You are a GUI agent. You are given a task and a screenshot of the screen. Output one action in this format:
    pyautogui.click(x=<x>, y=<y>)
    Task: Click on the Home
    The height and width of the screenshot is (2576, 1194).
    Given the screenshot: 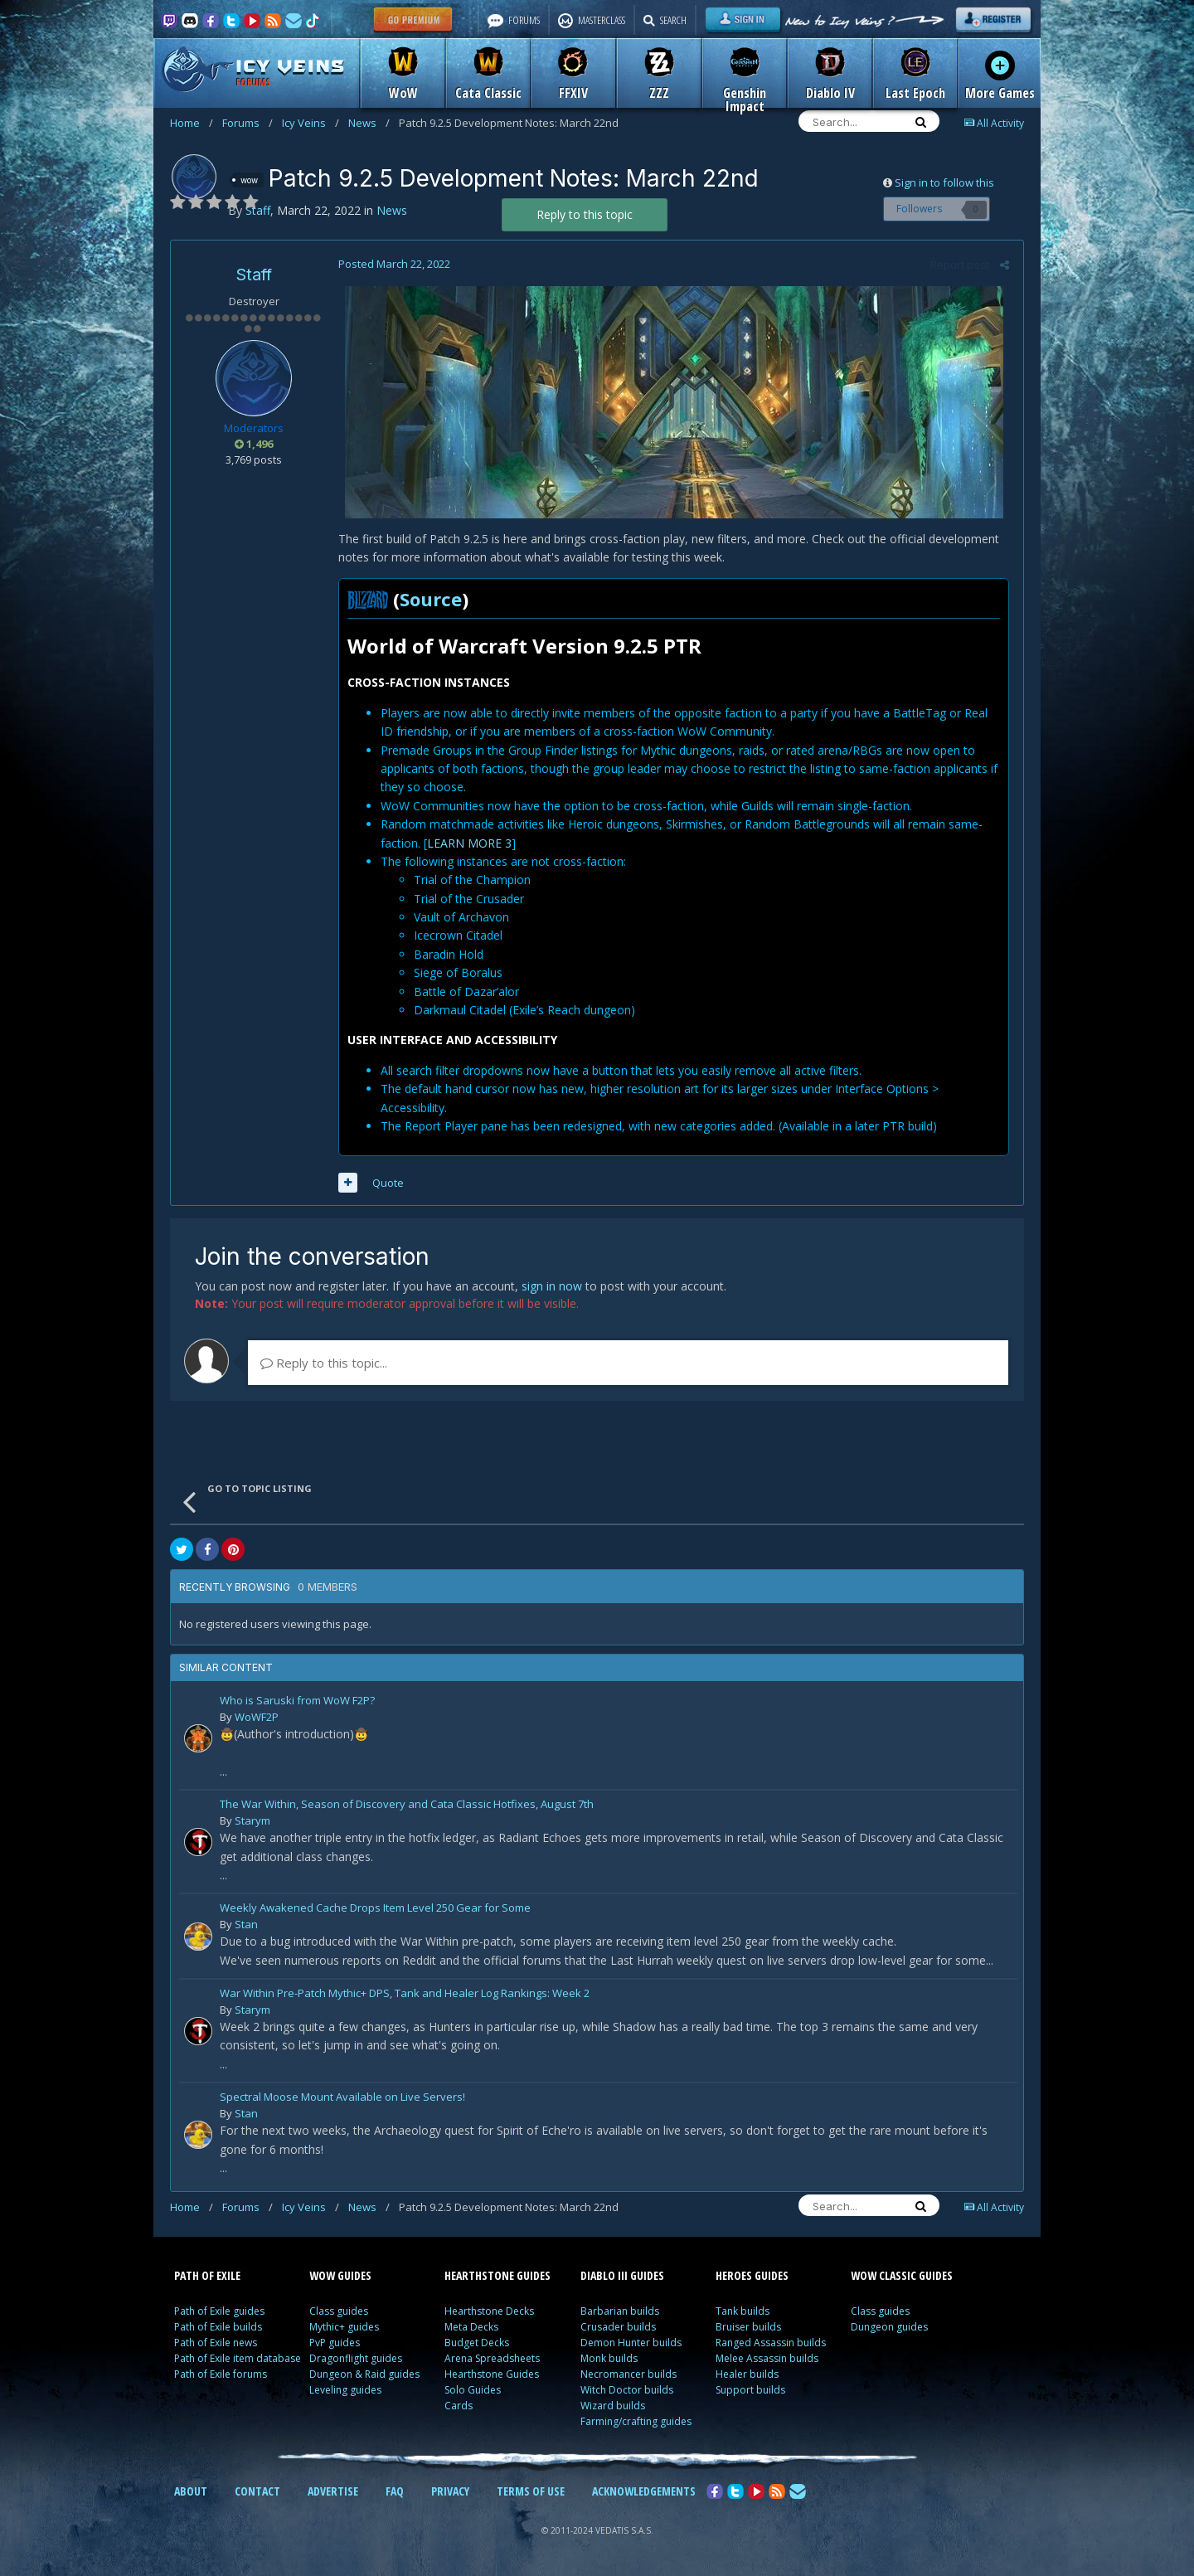 What is the action you would take?
    pyautogui.click(x=191, y=122)
    